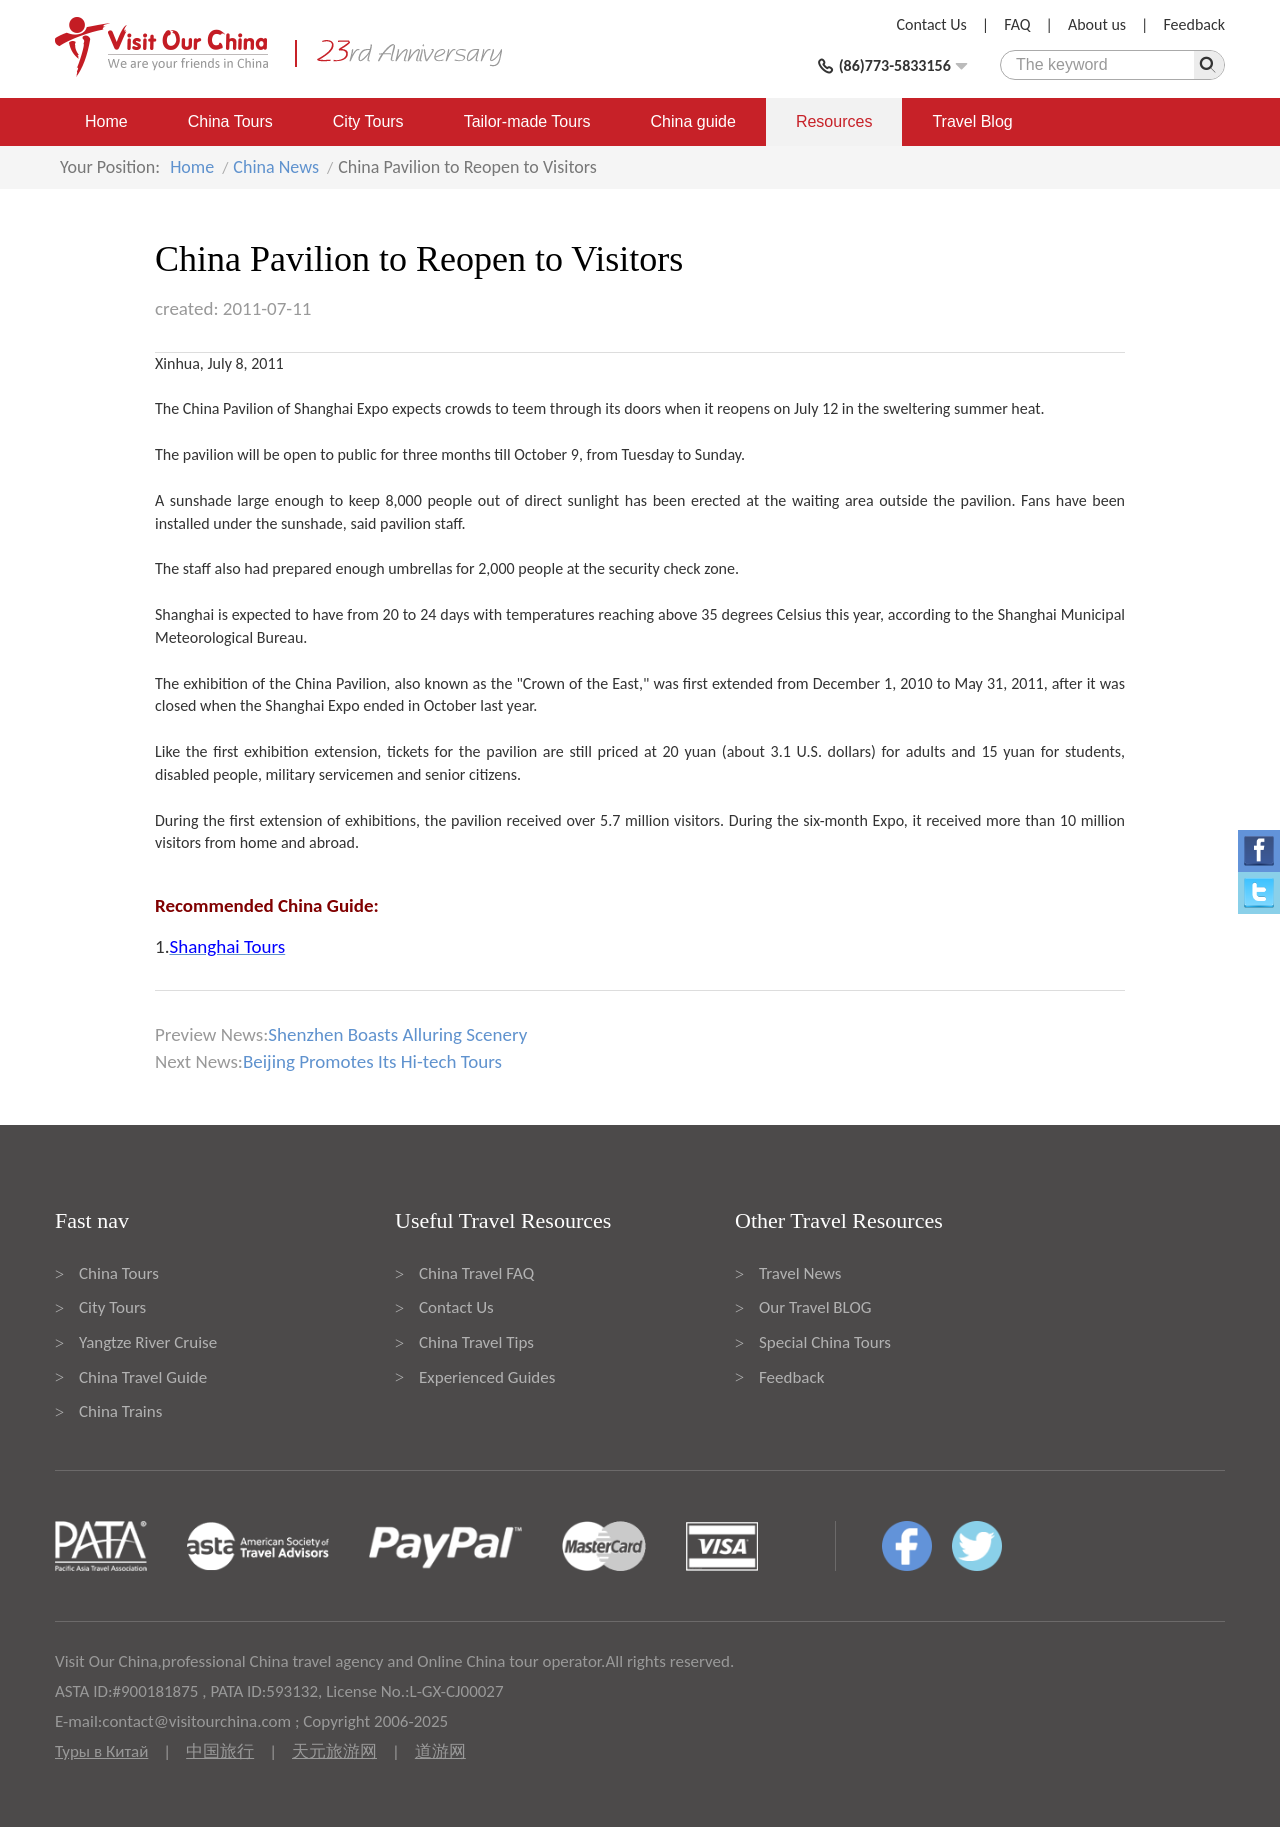 The height and width of the screenshot is (1827, 1280). I want to click on 道游网, so click(440, 1751).